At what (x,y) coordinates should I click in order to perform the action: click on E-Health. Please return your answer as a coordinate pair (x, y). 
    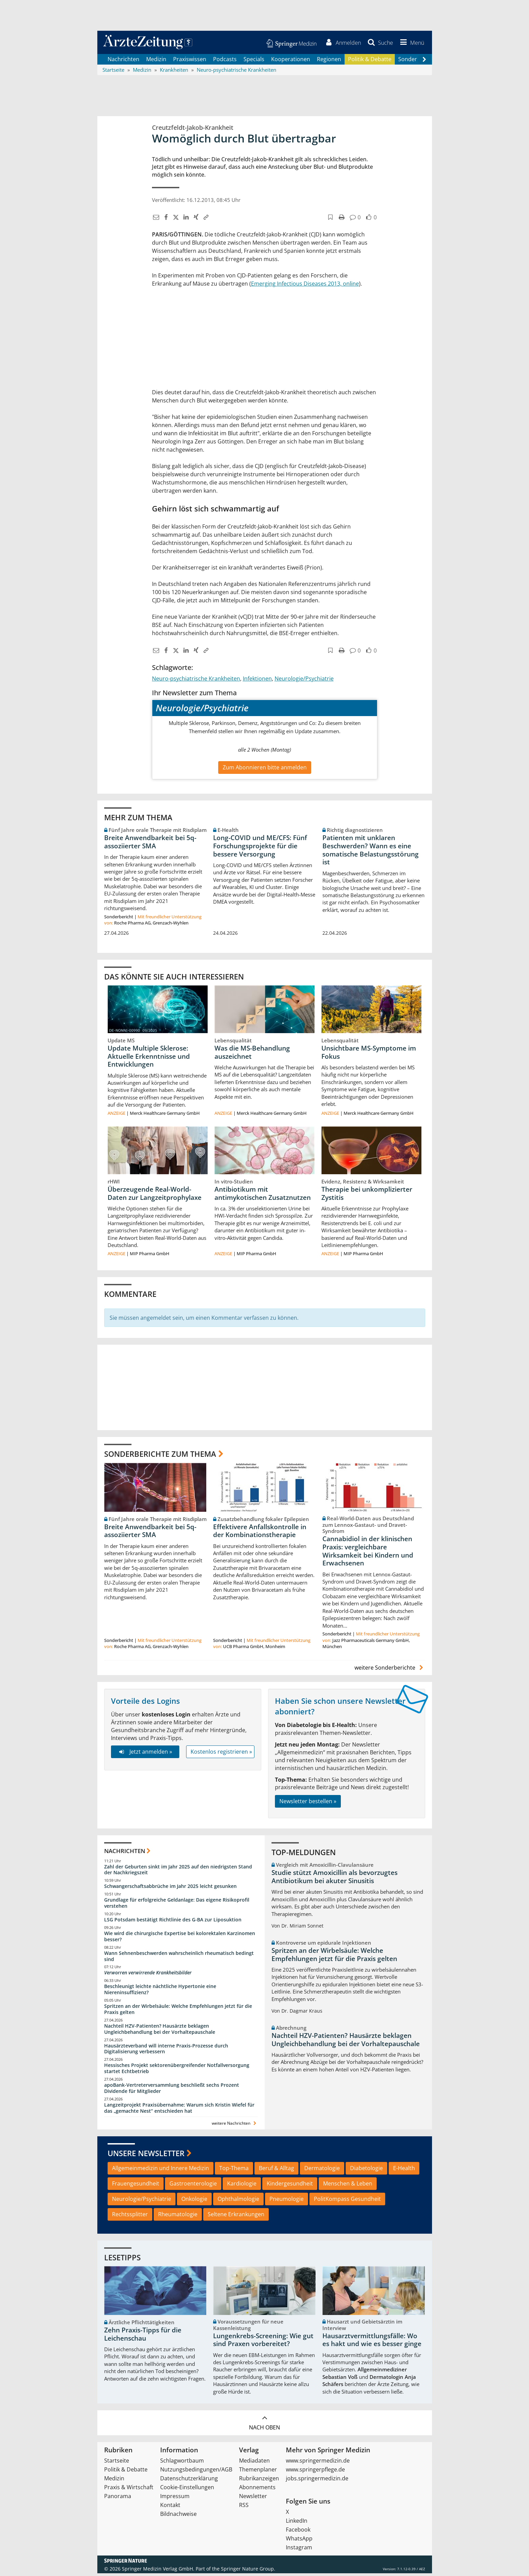
    Looking at the image, I should click on (404, 2171).